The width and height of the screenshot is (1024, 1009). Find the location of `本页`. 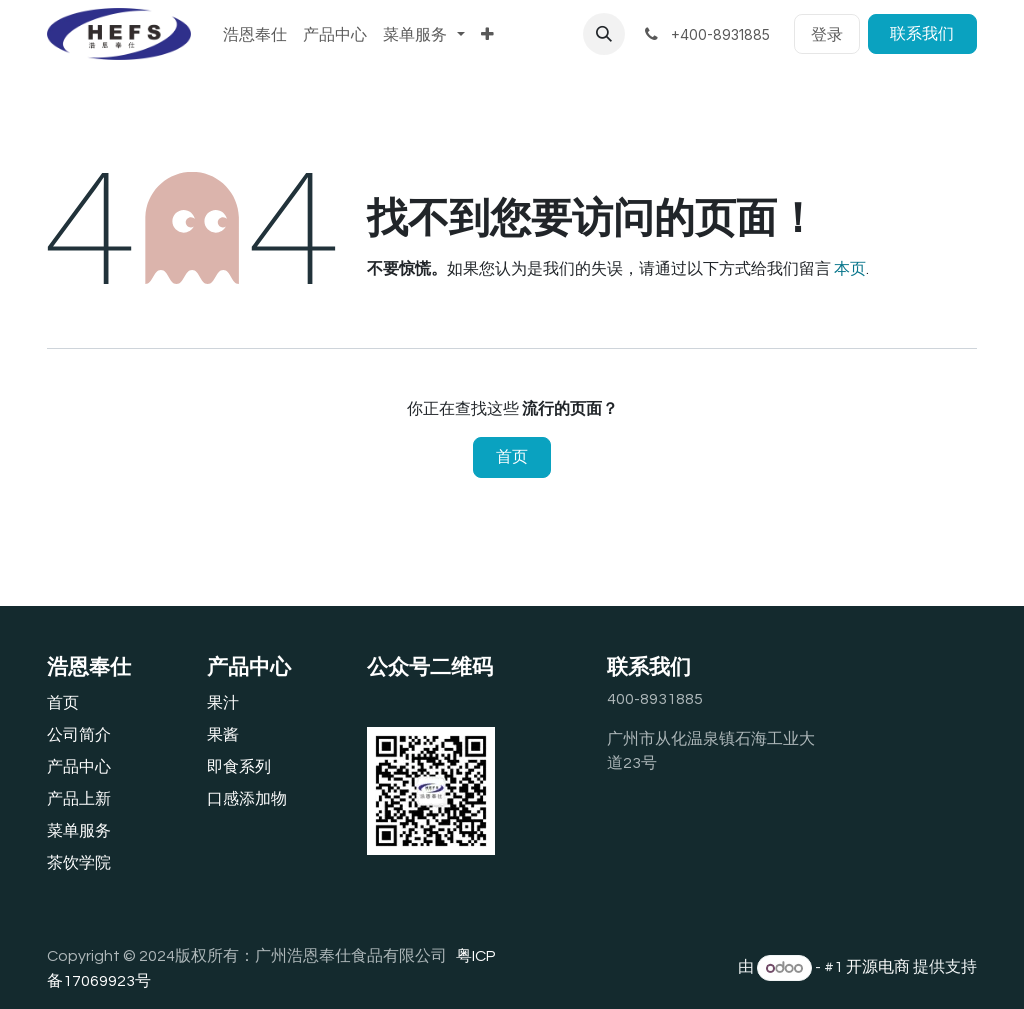

本页 is located at coordinates (850, 269).